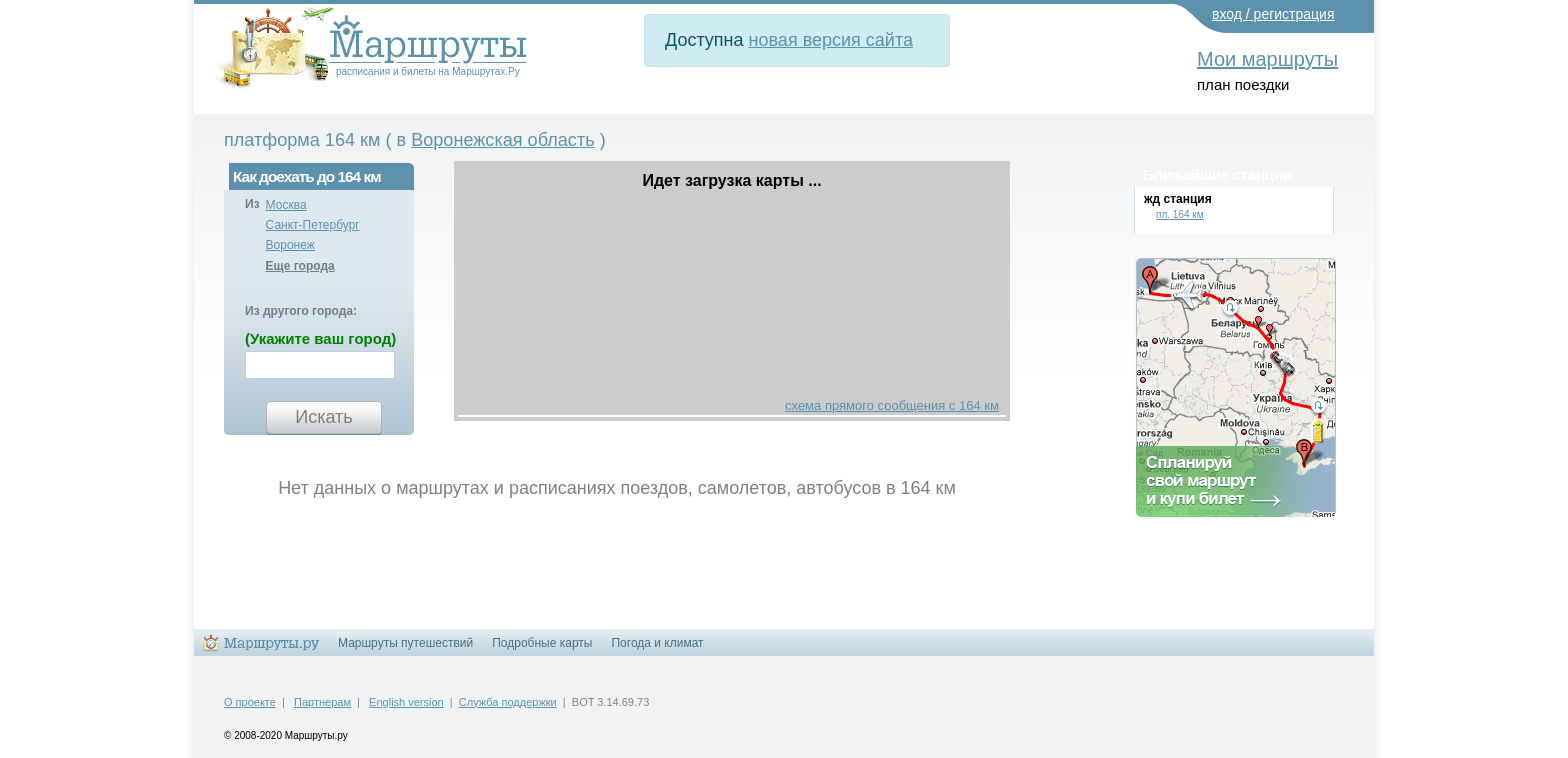 The width and height of the screenshot is (1568, 758). What do you see at coordinates (542, 643) in the screenshot?
I see `Подробные карты` at bounding box center [542, 643].